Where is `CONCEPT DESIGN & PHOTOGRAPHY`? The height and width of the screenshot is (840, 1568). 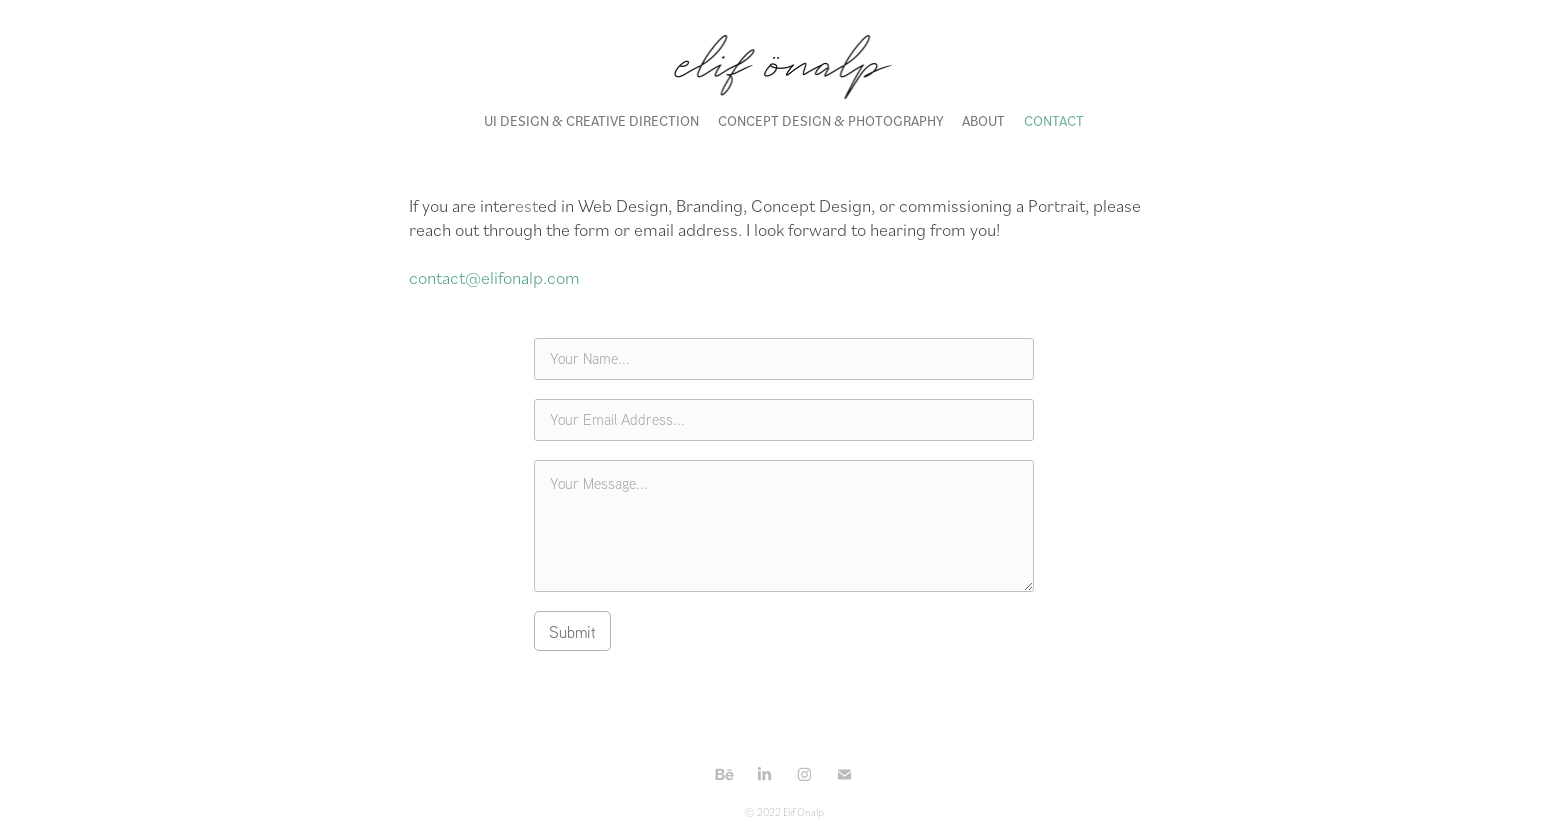 CONCEPT DESIGN & PHOTOGRAPHY is located at coordinates (831, 120).